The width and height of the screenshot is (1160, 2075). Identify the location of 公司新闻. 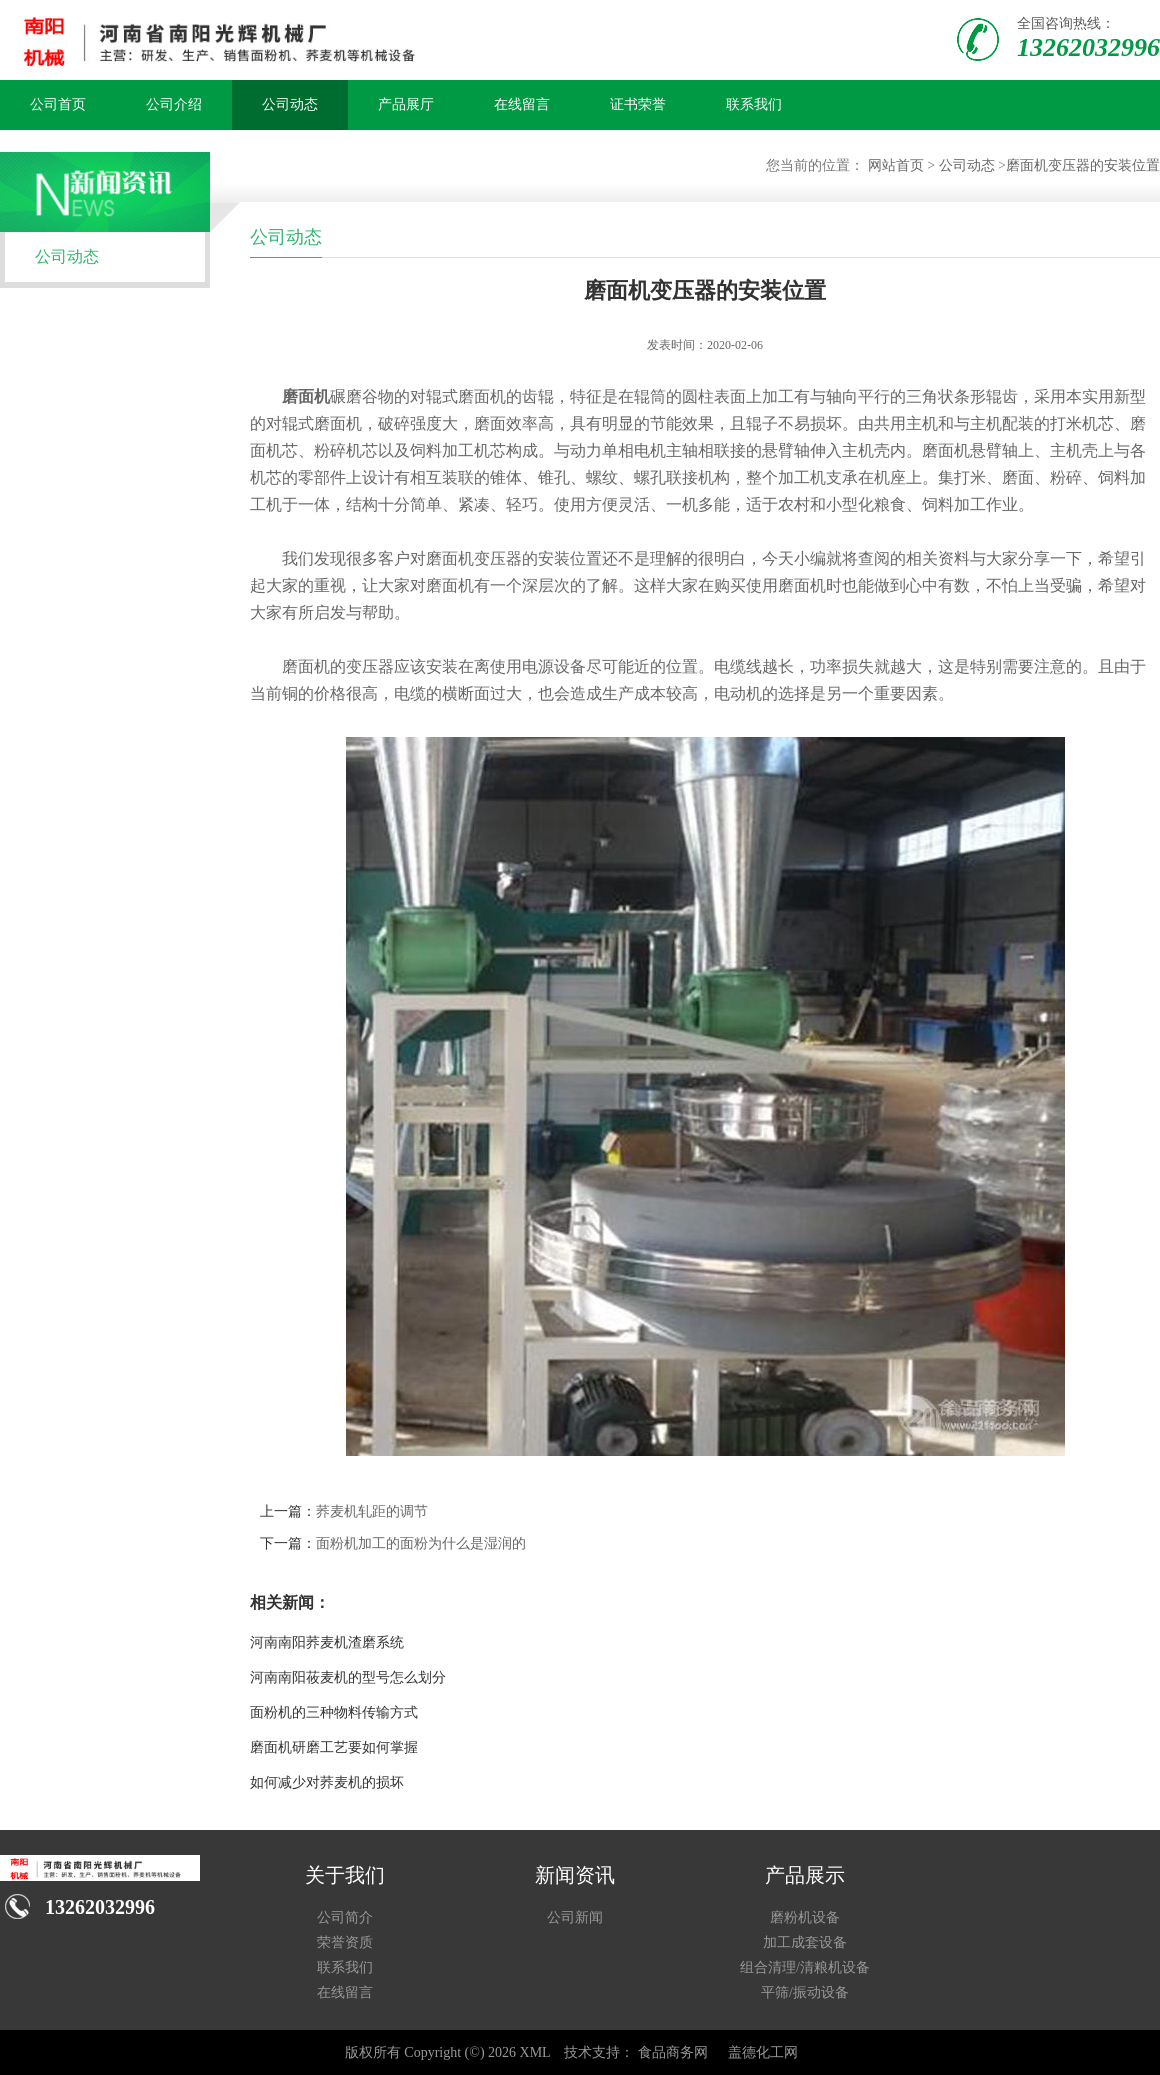
(575, 1917).